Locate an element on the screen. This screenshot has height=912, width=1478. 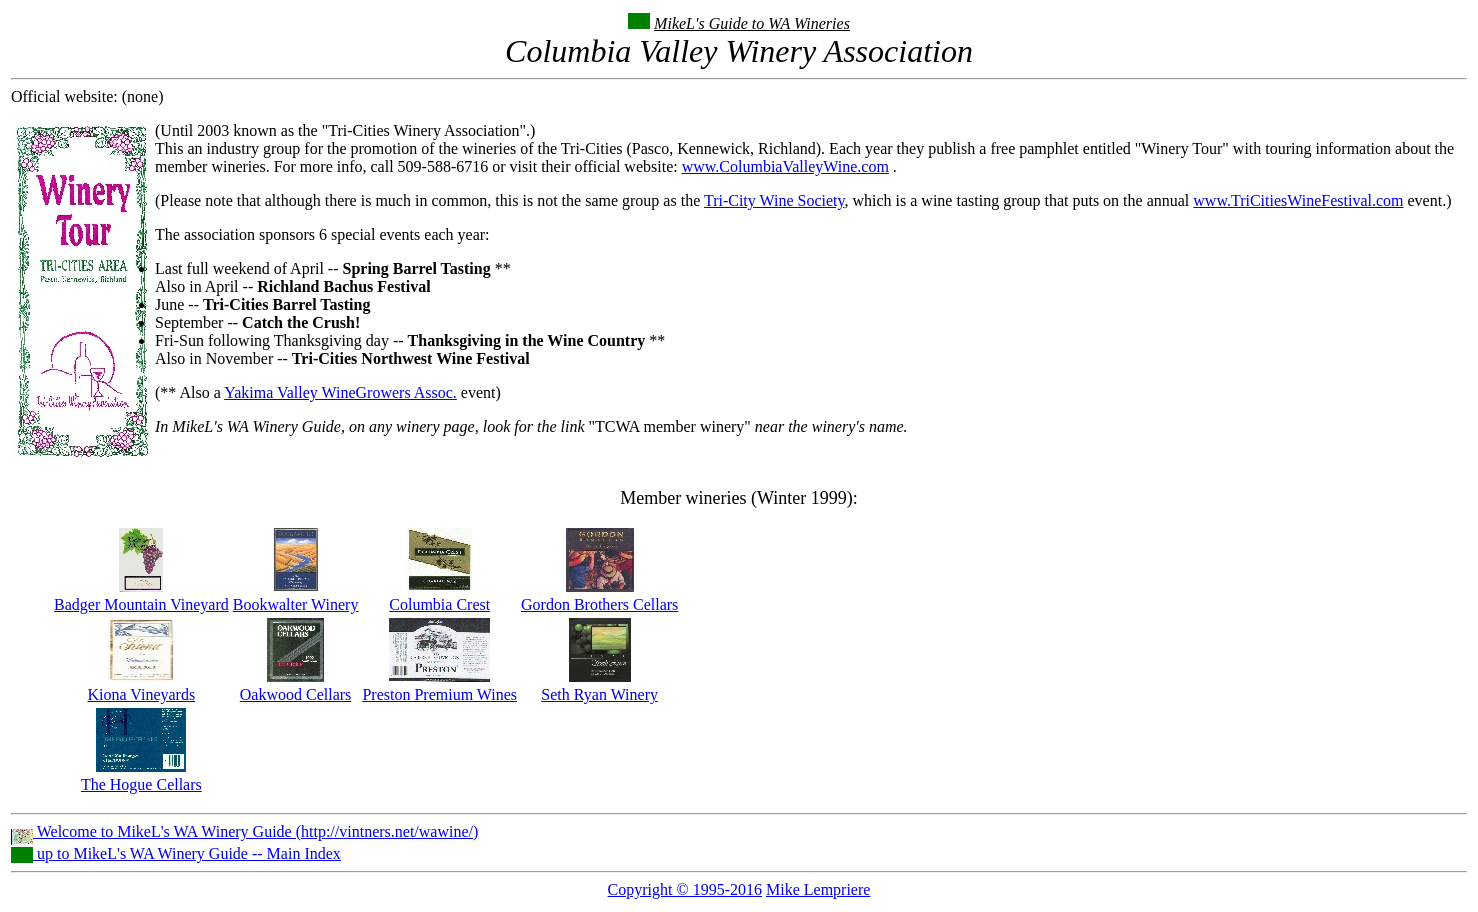
Columbia Crest is located at coordinates (439, 604).